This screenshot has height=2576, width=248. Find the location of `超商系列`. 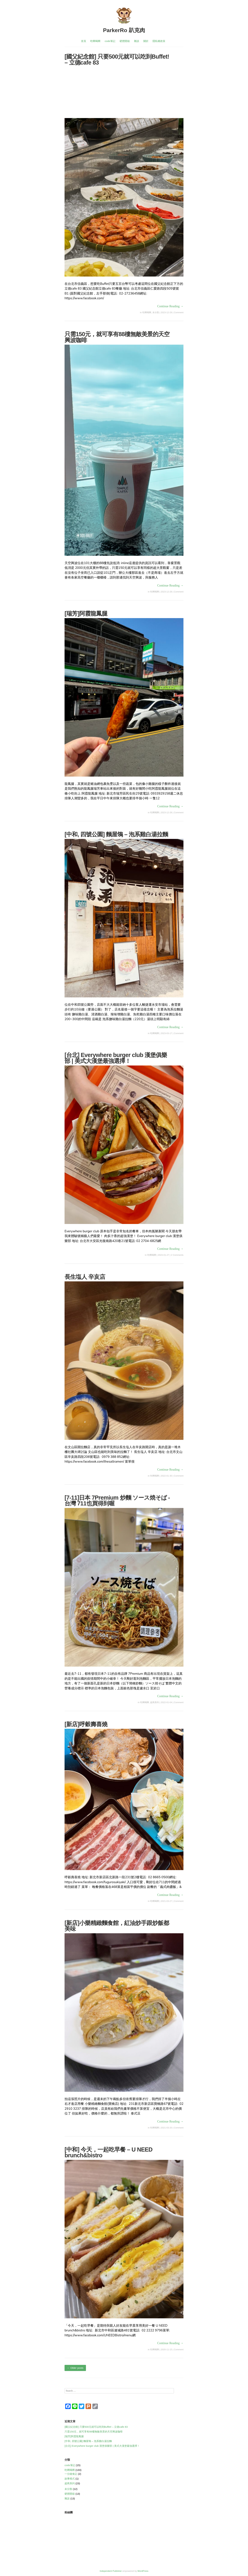

超商系列 is located at coordinates (154, 1702).